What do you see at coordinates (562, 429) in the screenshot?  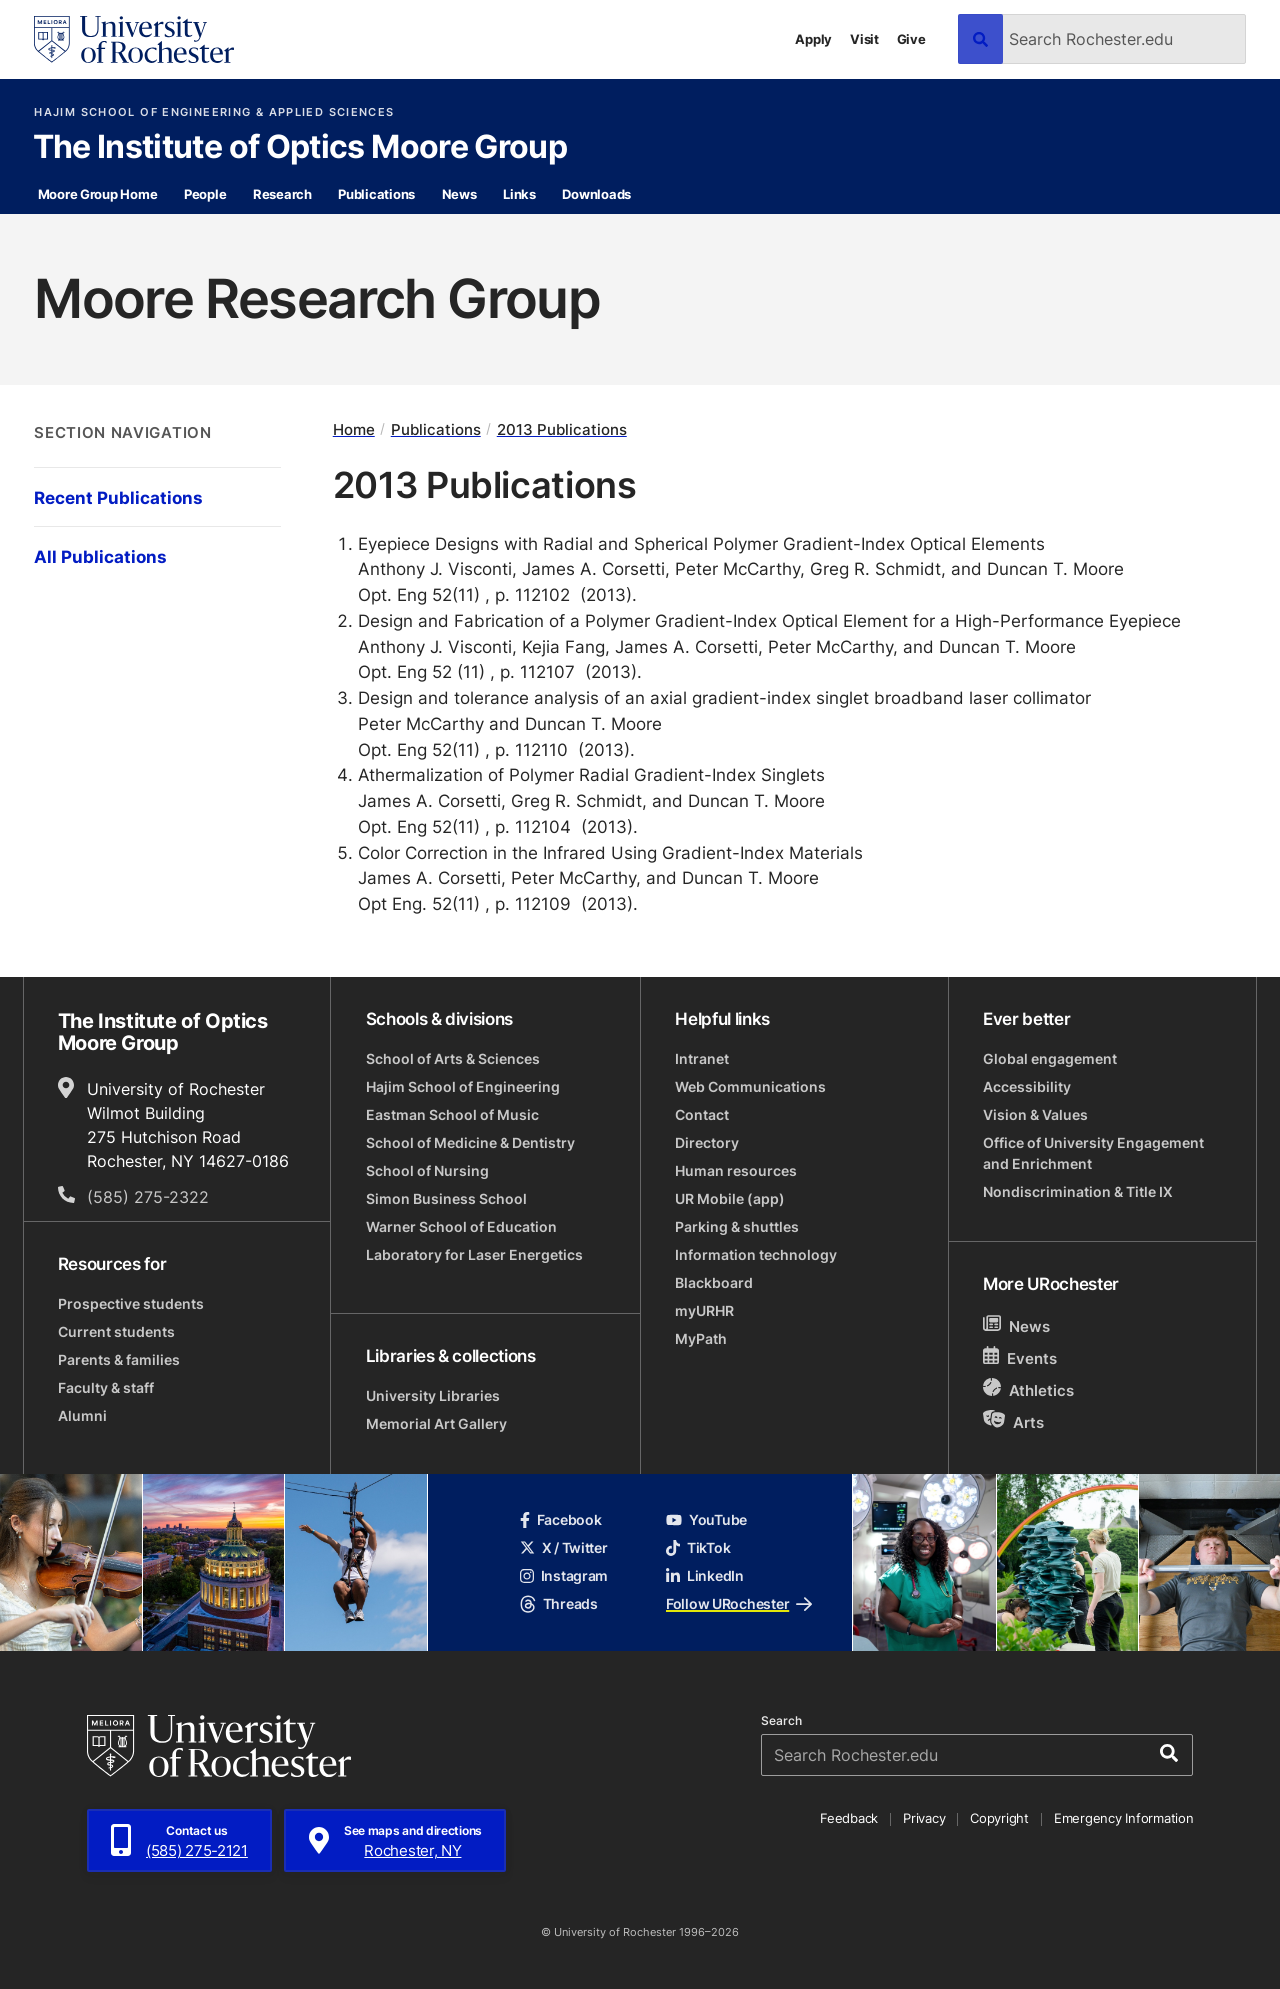 I see `2013 Publications` at bounding box center [562, 429].